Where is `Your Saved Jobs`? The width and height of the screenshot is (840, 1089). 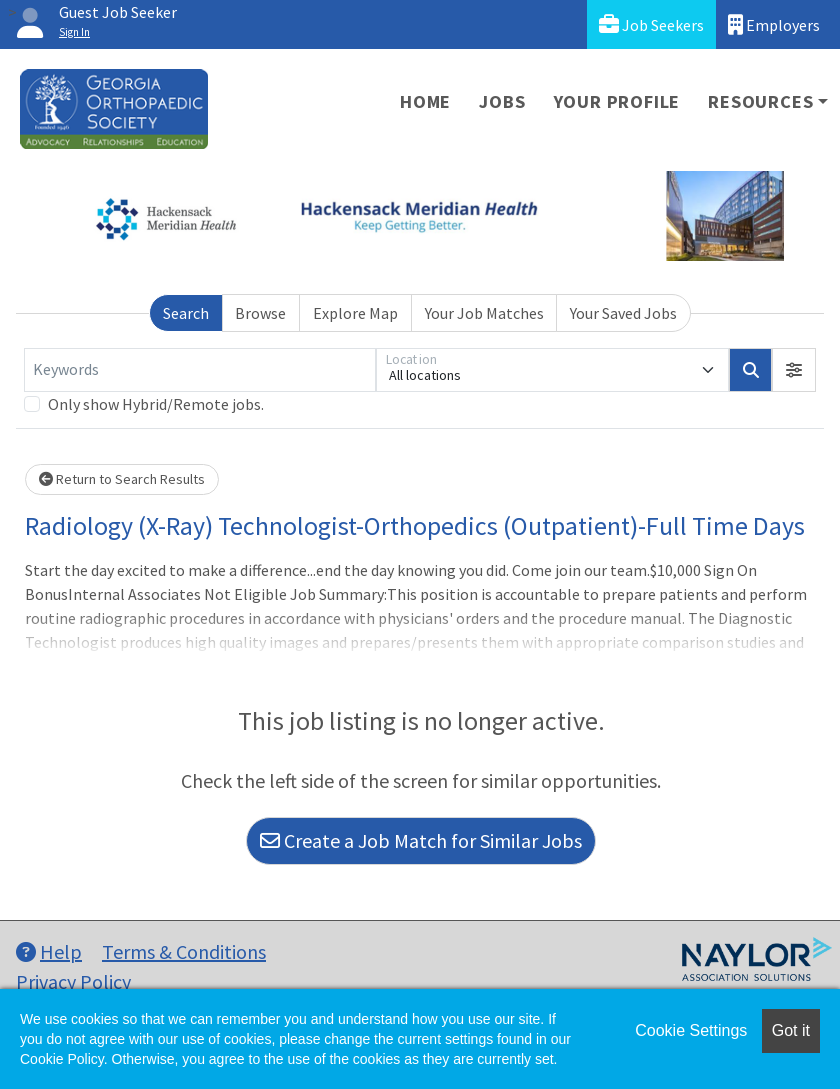
Your Saved Jobs is located at coordinates (623, 313).